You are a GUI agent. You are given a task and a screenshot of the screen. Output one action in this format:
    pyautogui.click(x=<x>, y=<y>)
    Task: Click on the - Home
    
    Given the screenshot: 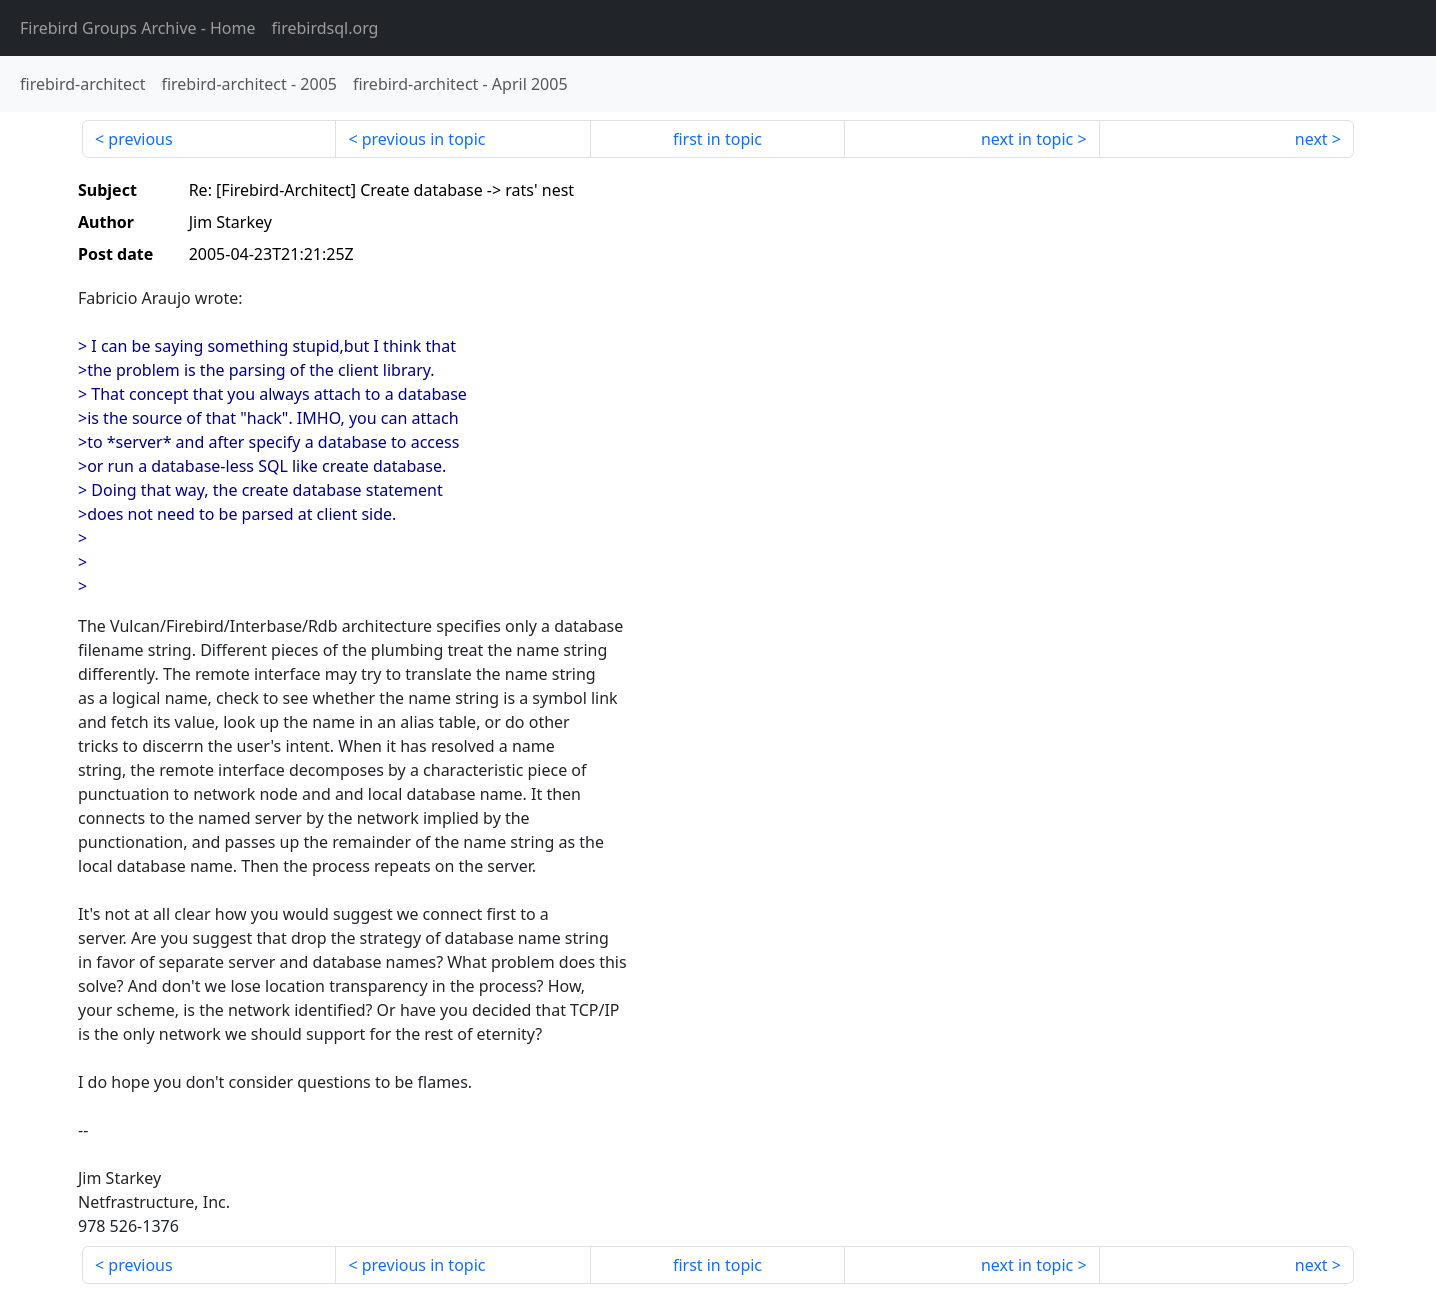 What is the action you would take?
    pyautogui.click(x=138, y=28)
    